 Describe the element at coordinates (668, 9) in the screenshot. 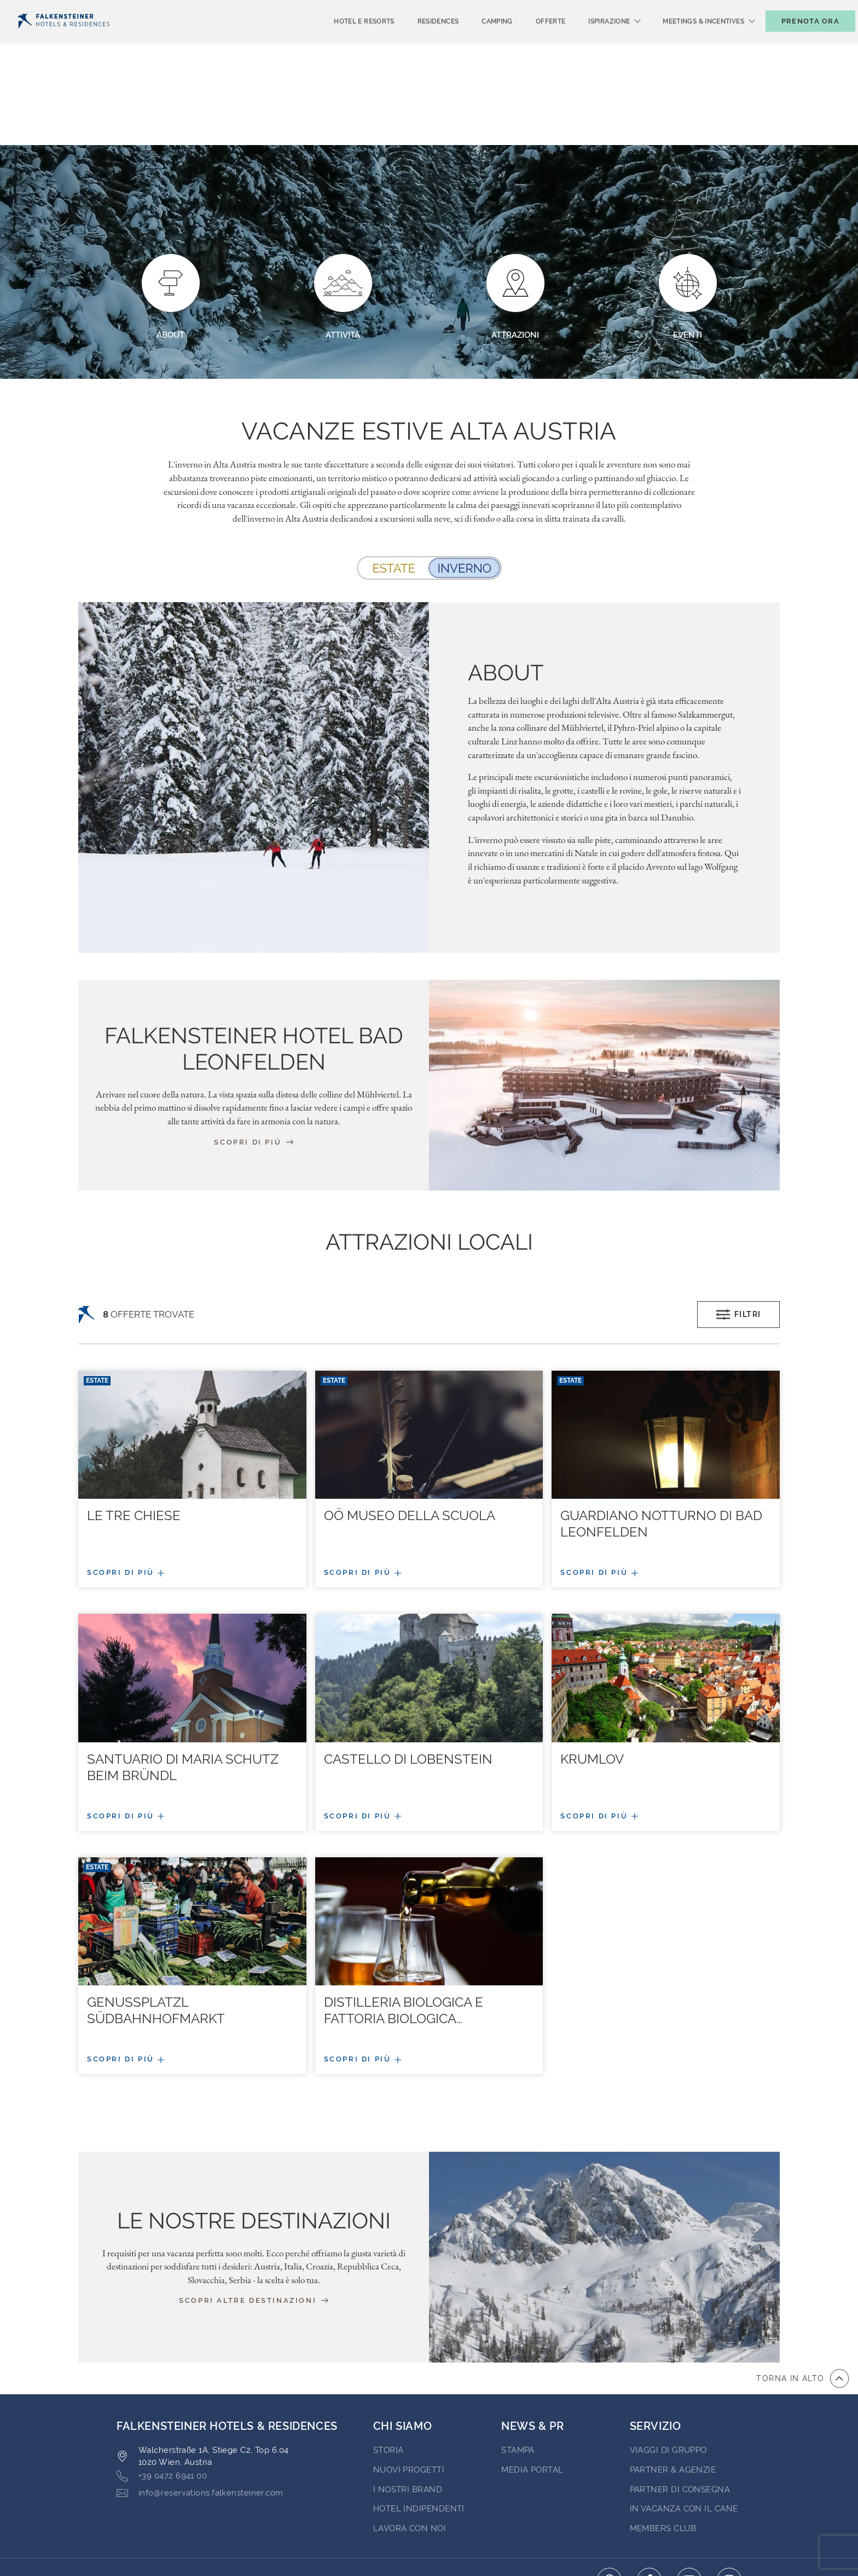

I see `newsletter` at that location.